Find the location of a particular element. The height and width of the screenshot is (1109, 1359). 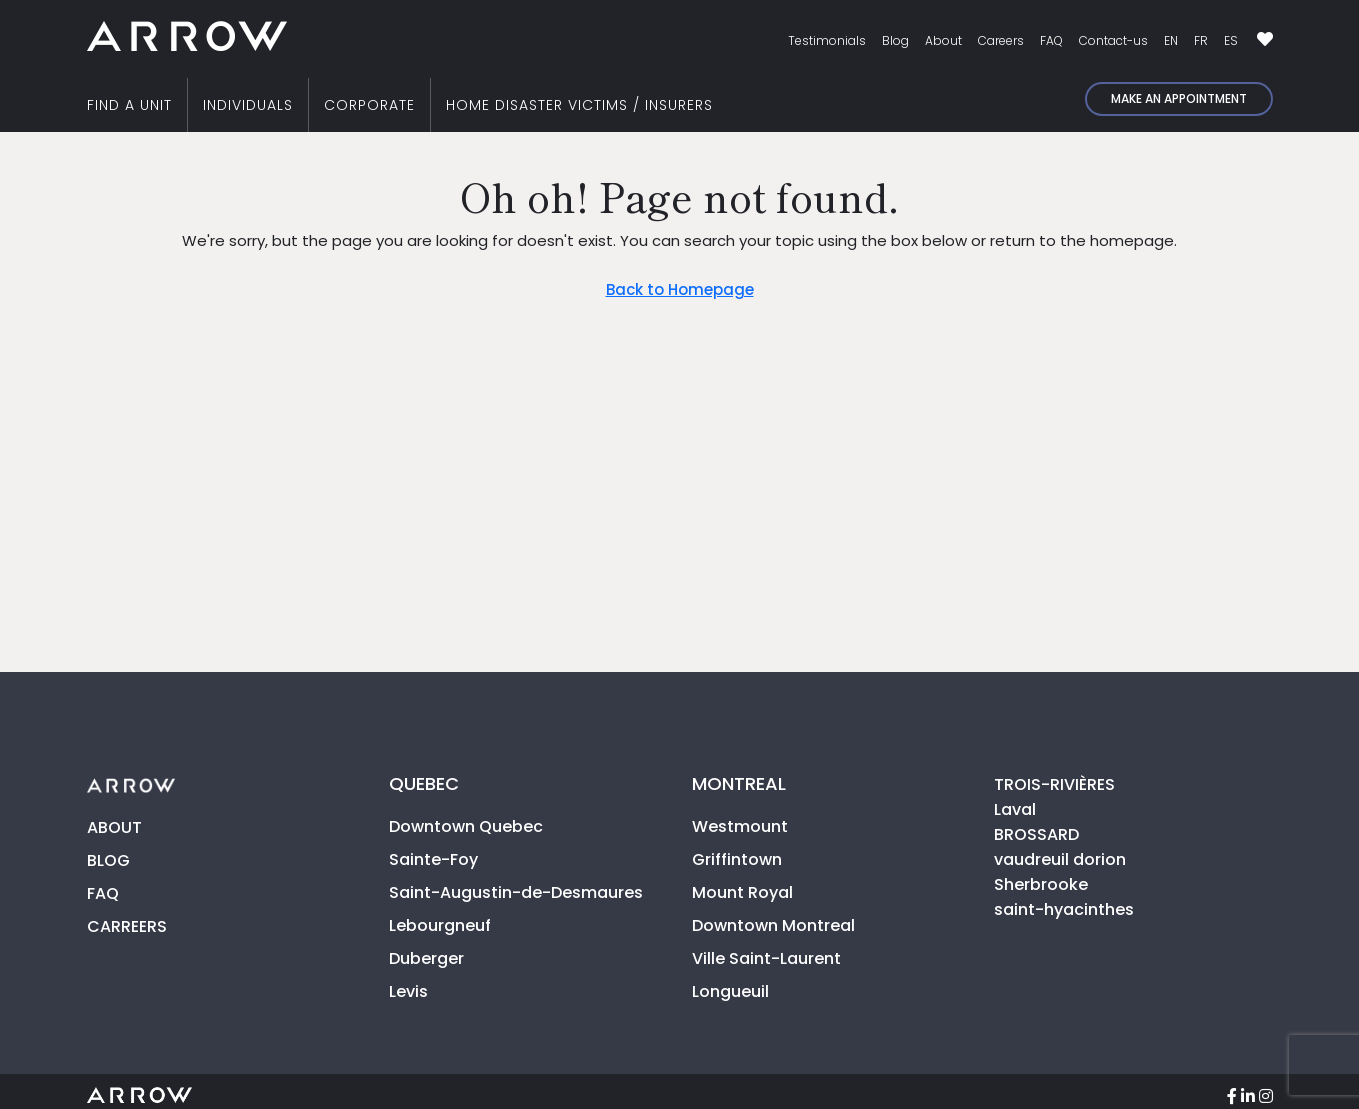

vaudreuil dorion is located at coordinates (1060, 859).